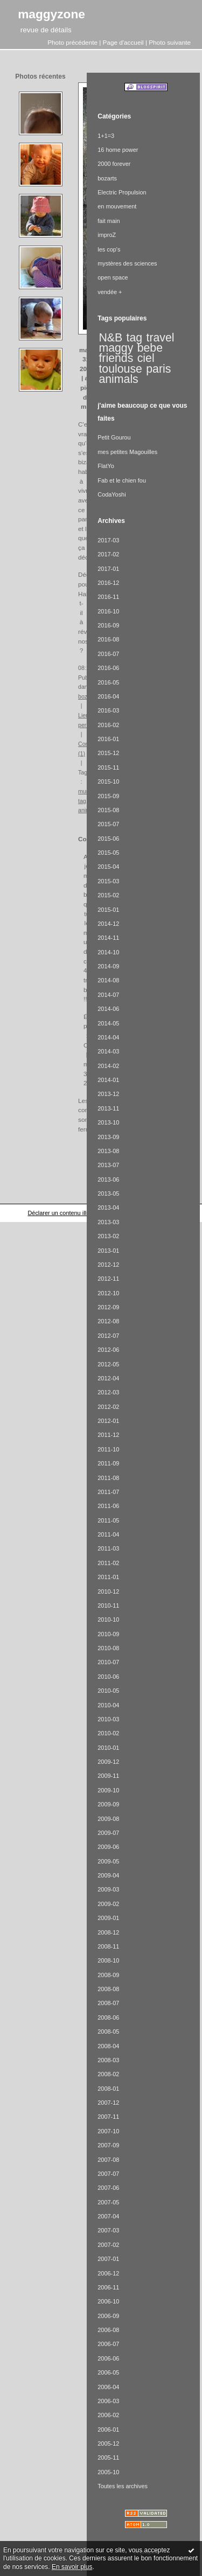 The width and height of the screenshot is (202, 2576). I want to click on 2009-08, so click(108, 1819).